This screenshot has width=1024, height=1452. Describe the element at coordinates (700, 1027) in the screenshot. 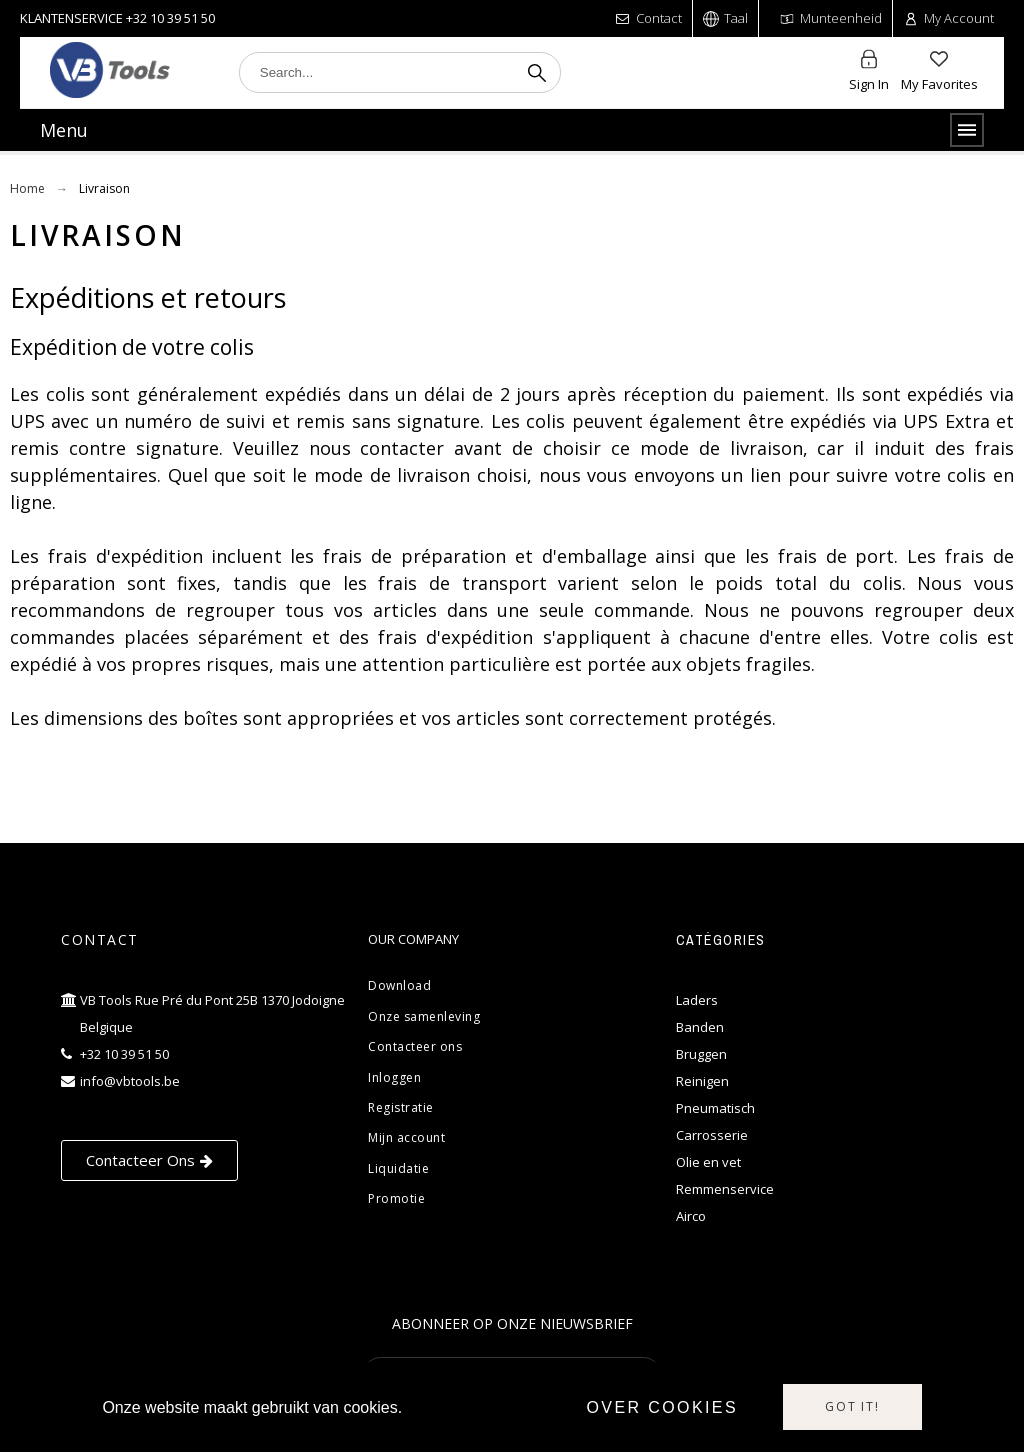

I see `Banden` at that location.